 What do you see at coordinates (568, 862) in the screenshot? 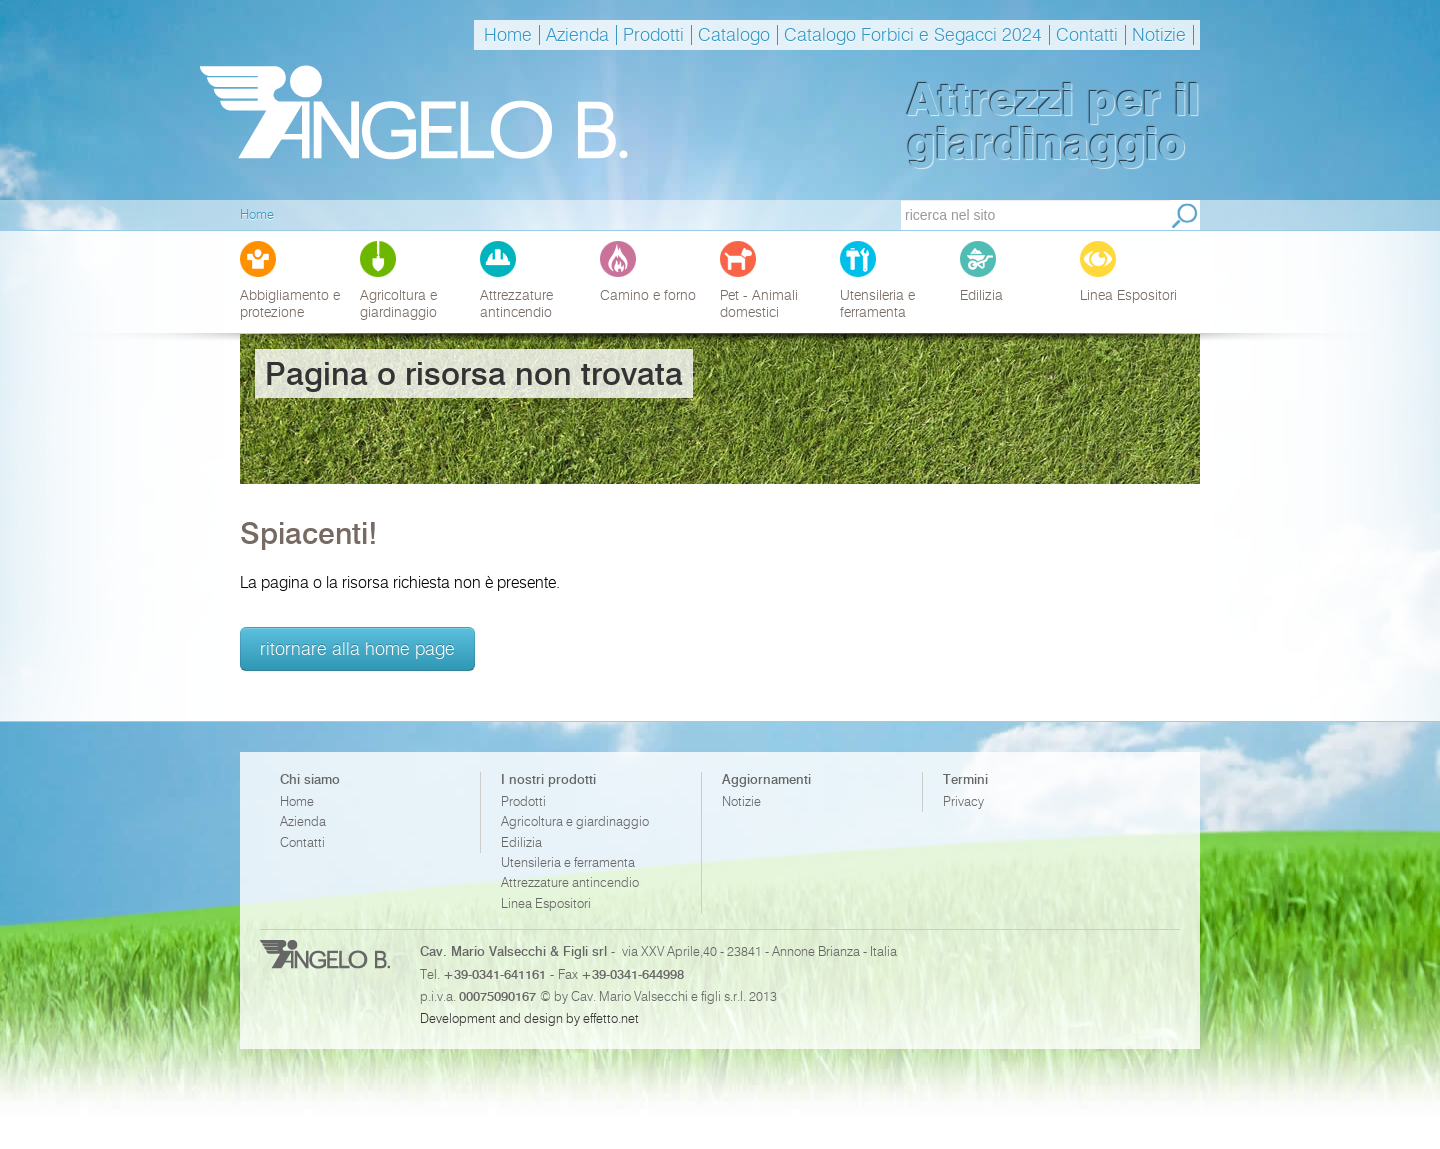
I see `Utensileria e ferramenta` at bounding box center [568, 862].